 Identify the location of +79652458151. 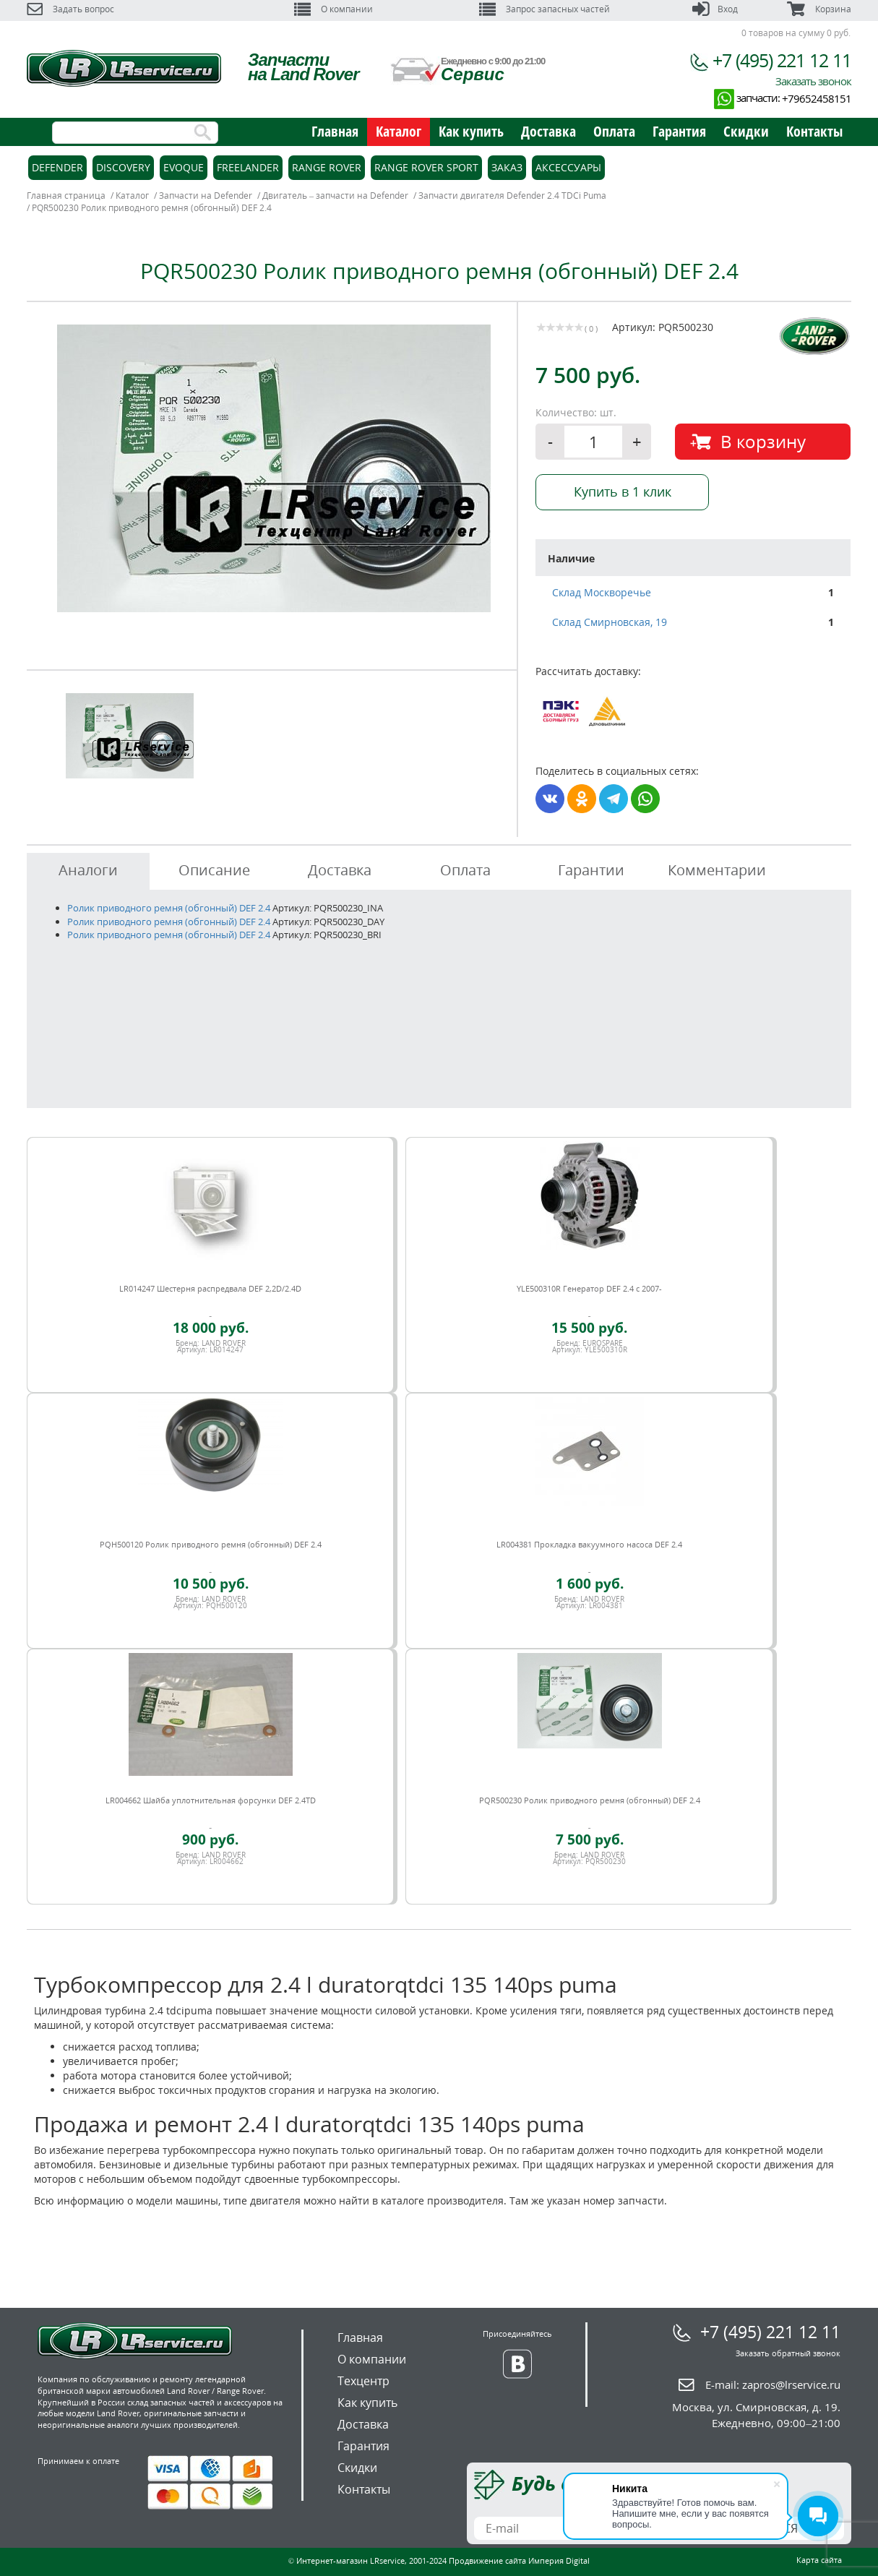
(816, 98).